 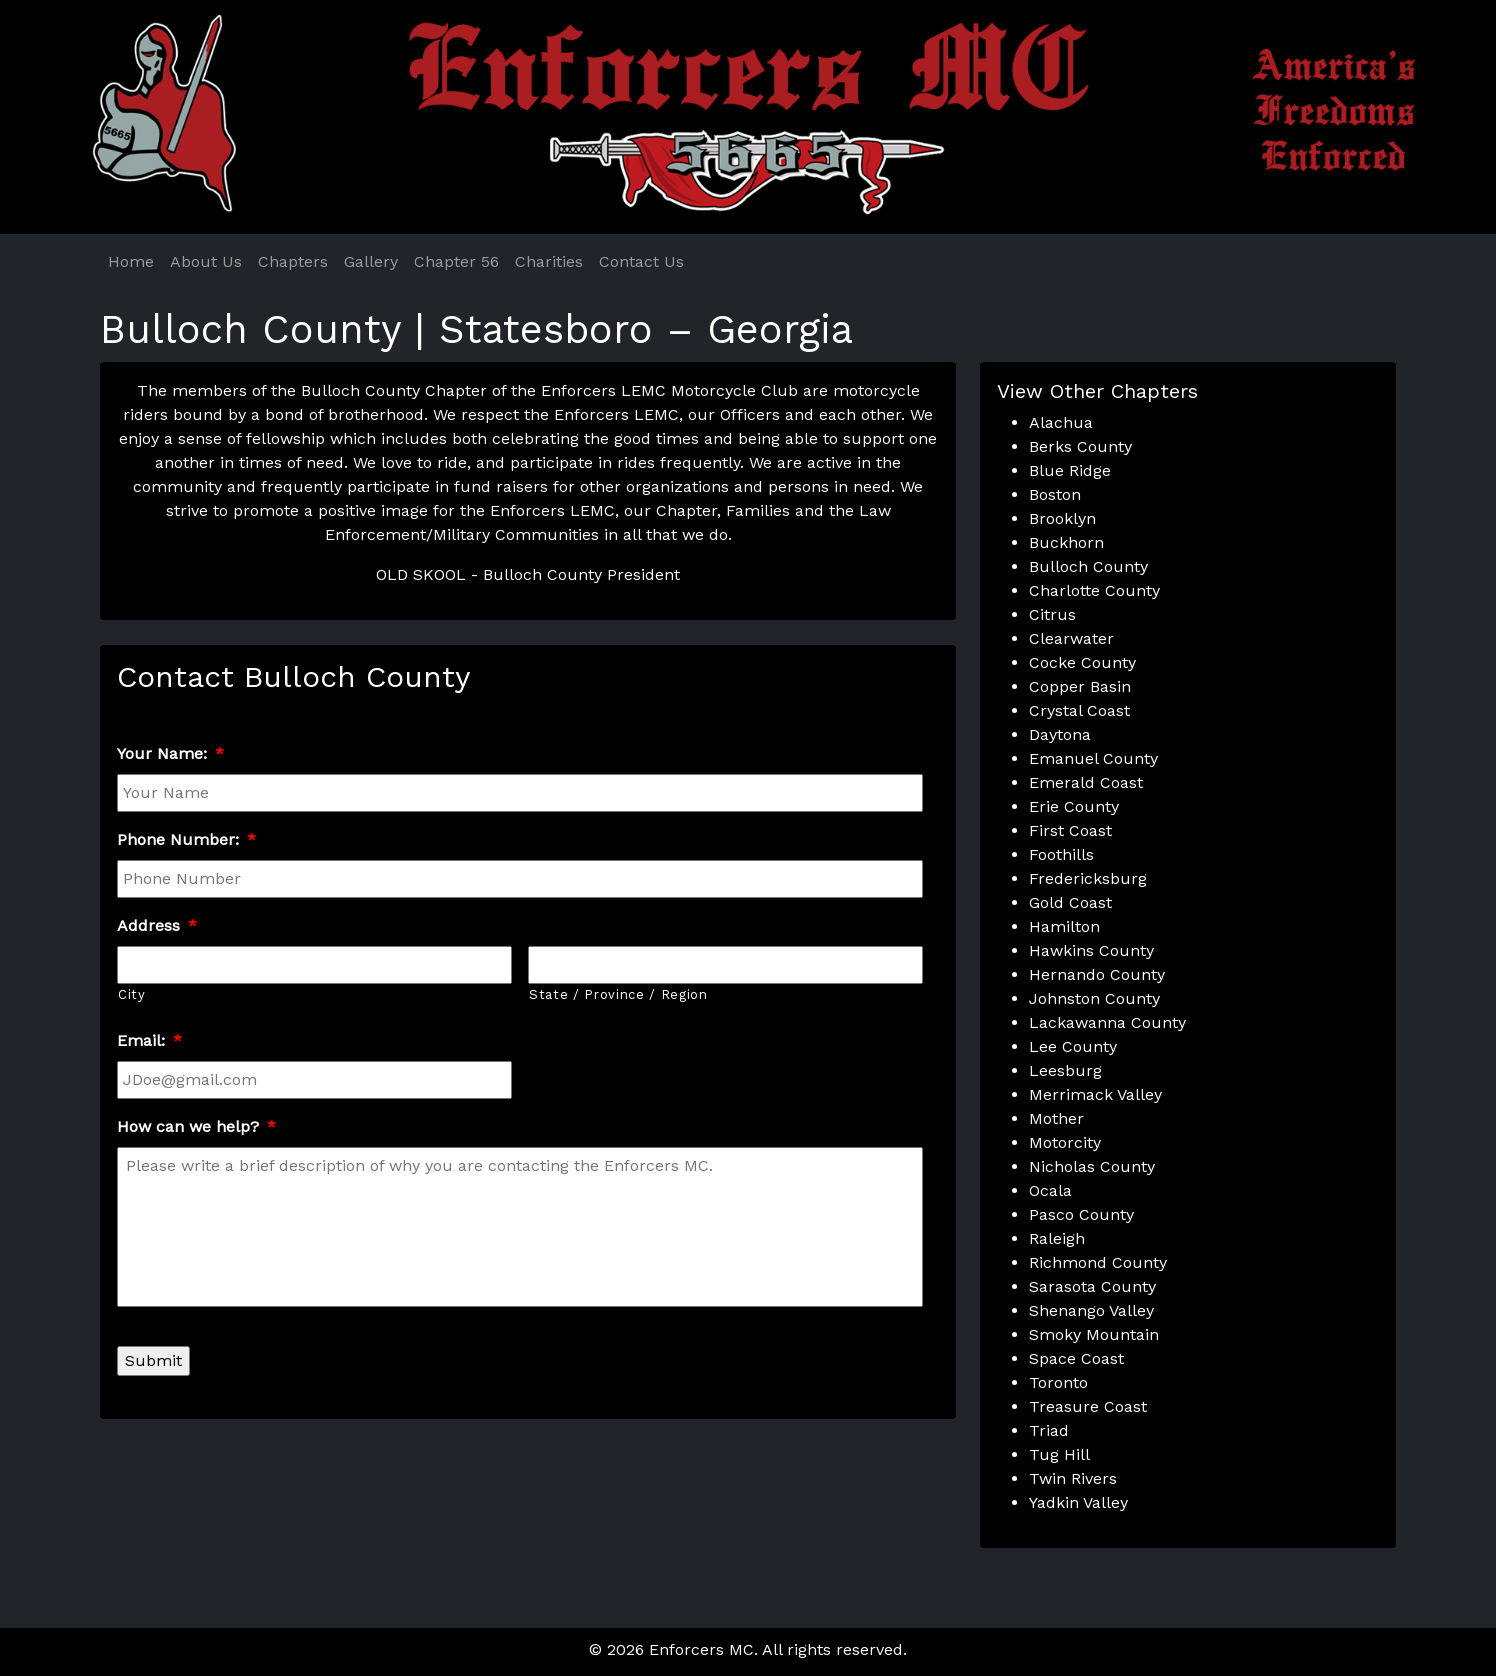 What do you see at coordinates (206, 261) in the screenshot?
I see `About Us` at bounding box center [206, 261].